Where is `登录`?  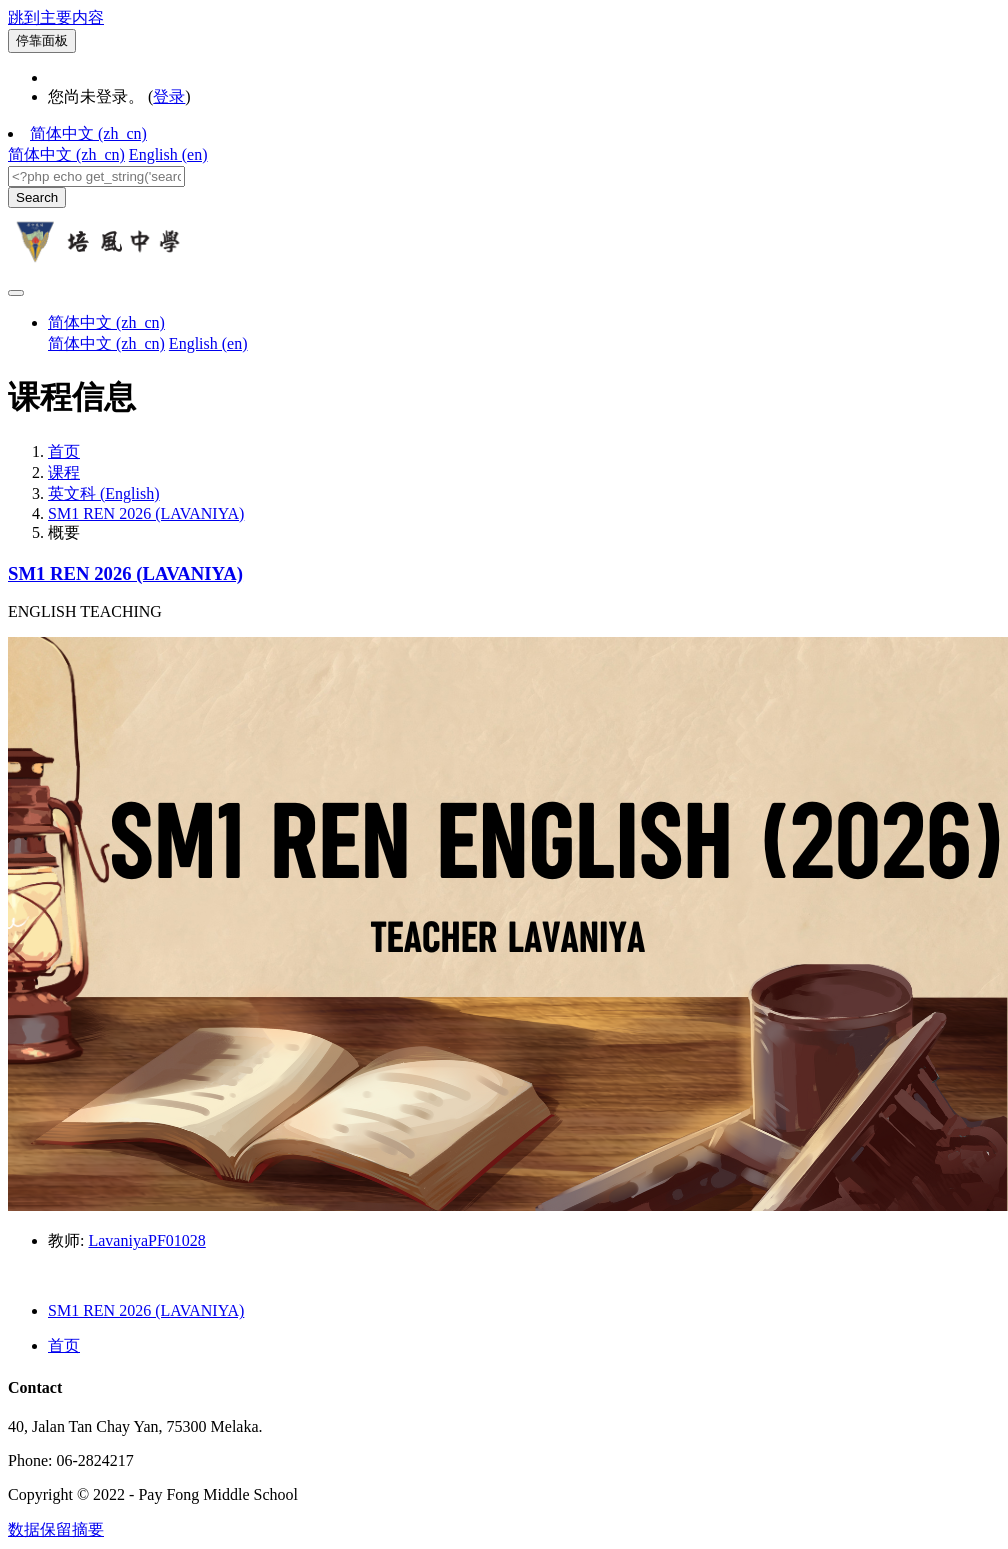 登录 is located at coordinates (169, 96).